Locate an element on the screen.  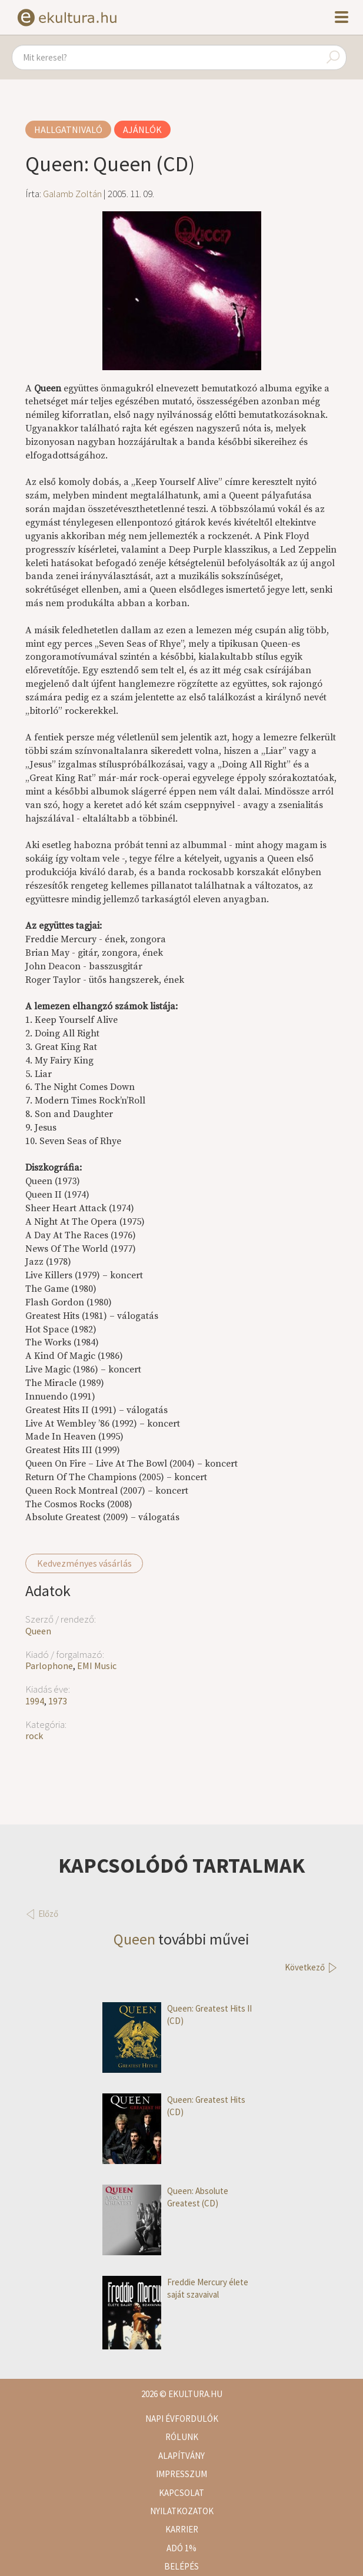
Queen: Greatest Hits (CD) is located at coordinates (173, 2106).